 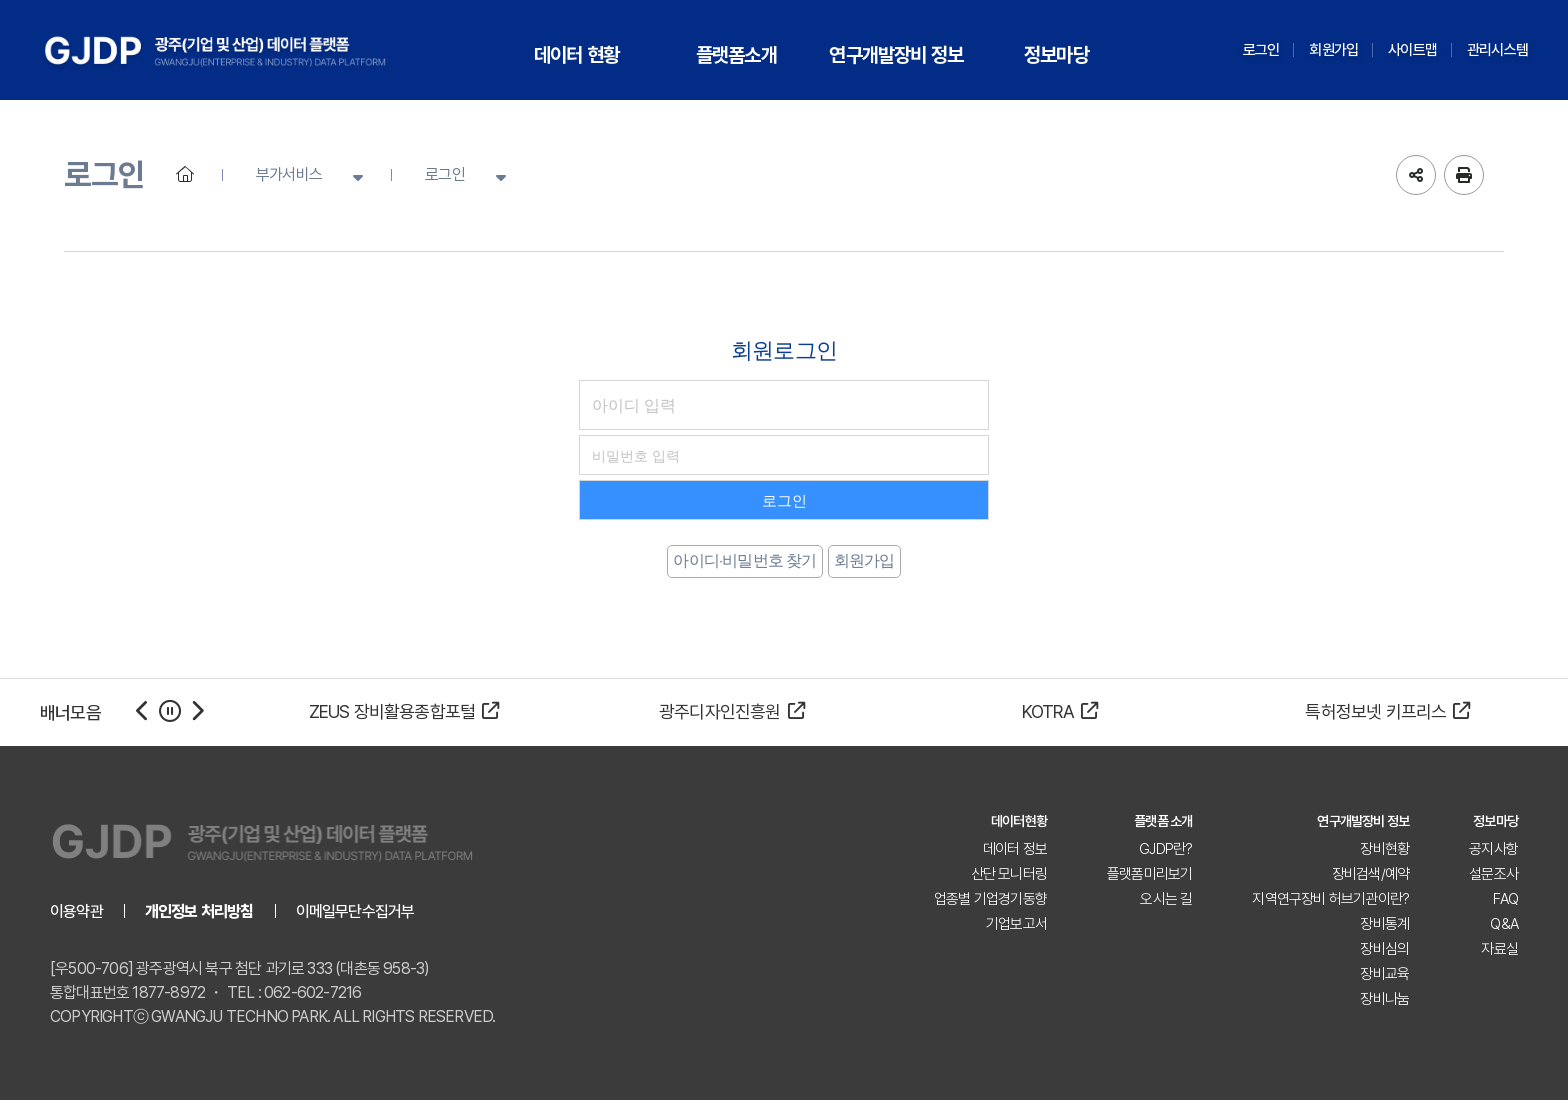 What do you see at coordinates (1387, 711) in the screenshot?
I see `특허정보넷 키프리스` at bounding box center [1387, 711].